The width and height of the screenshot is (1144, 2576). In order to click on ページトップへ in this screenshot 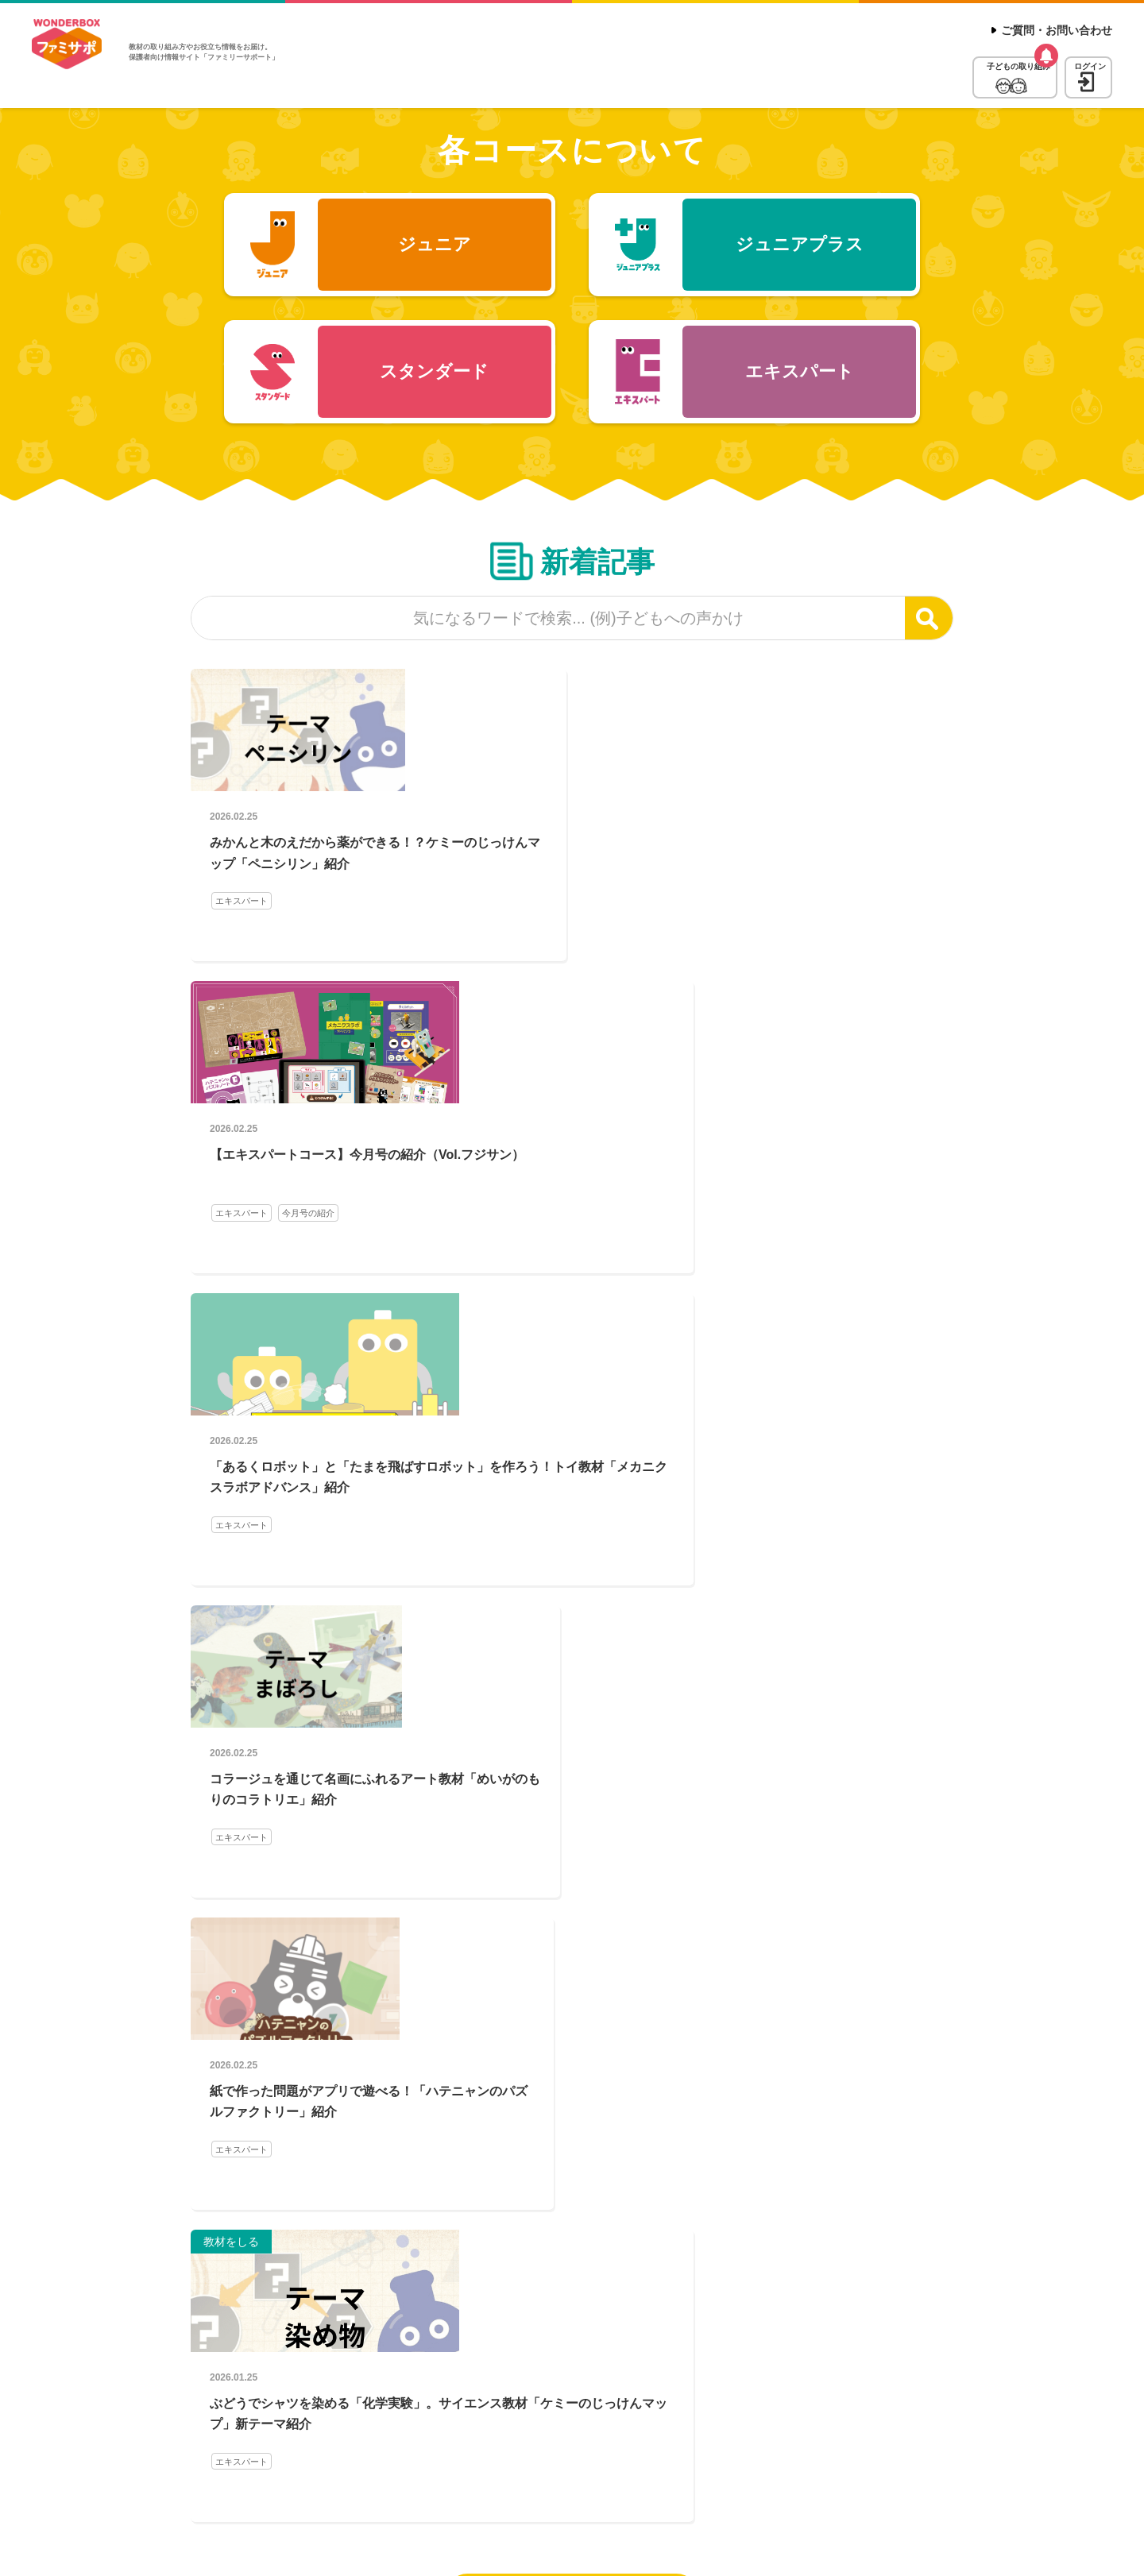, I will do `click(1076, 2370)`.